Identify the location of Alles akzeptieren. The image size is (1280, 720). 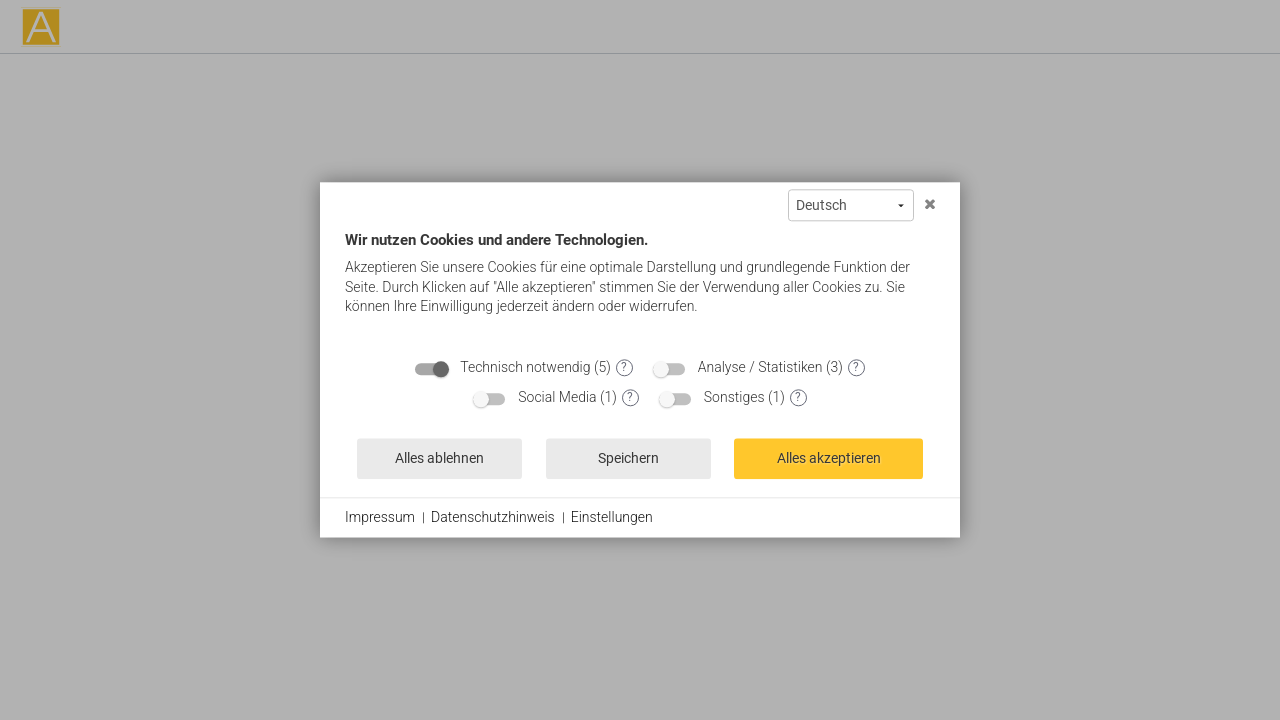
(829, 458).